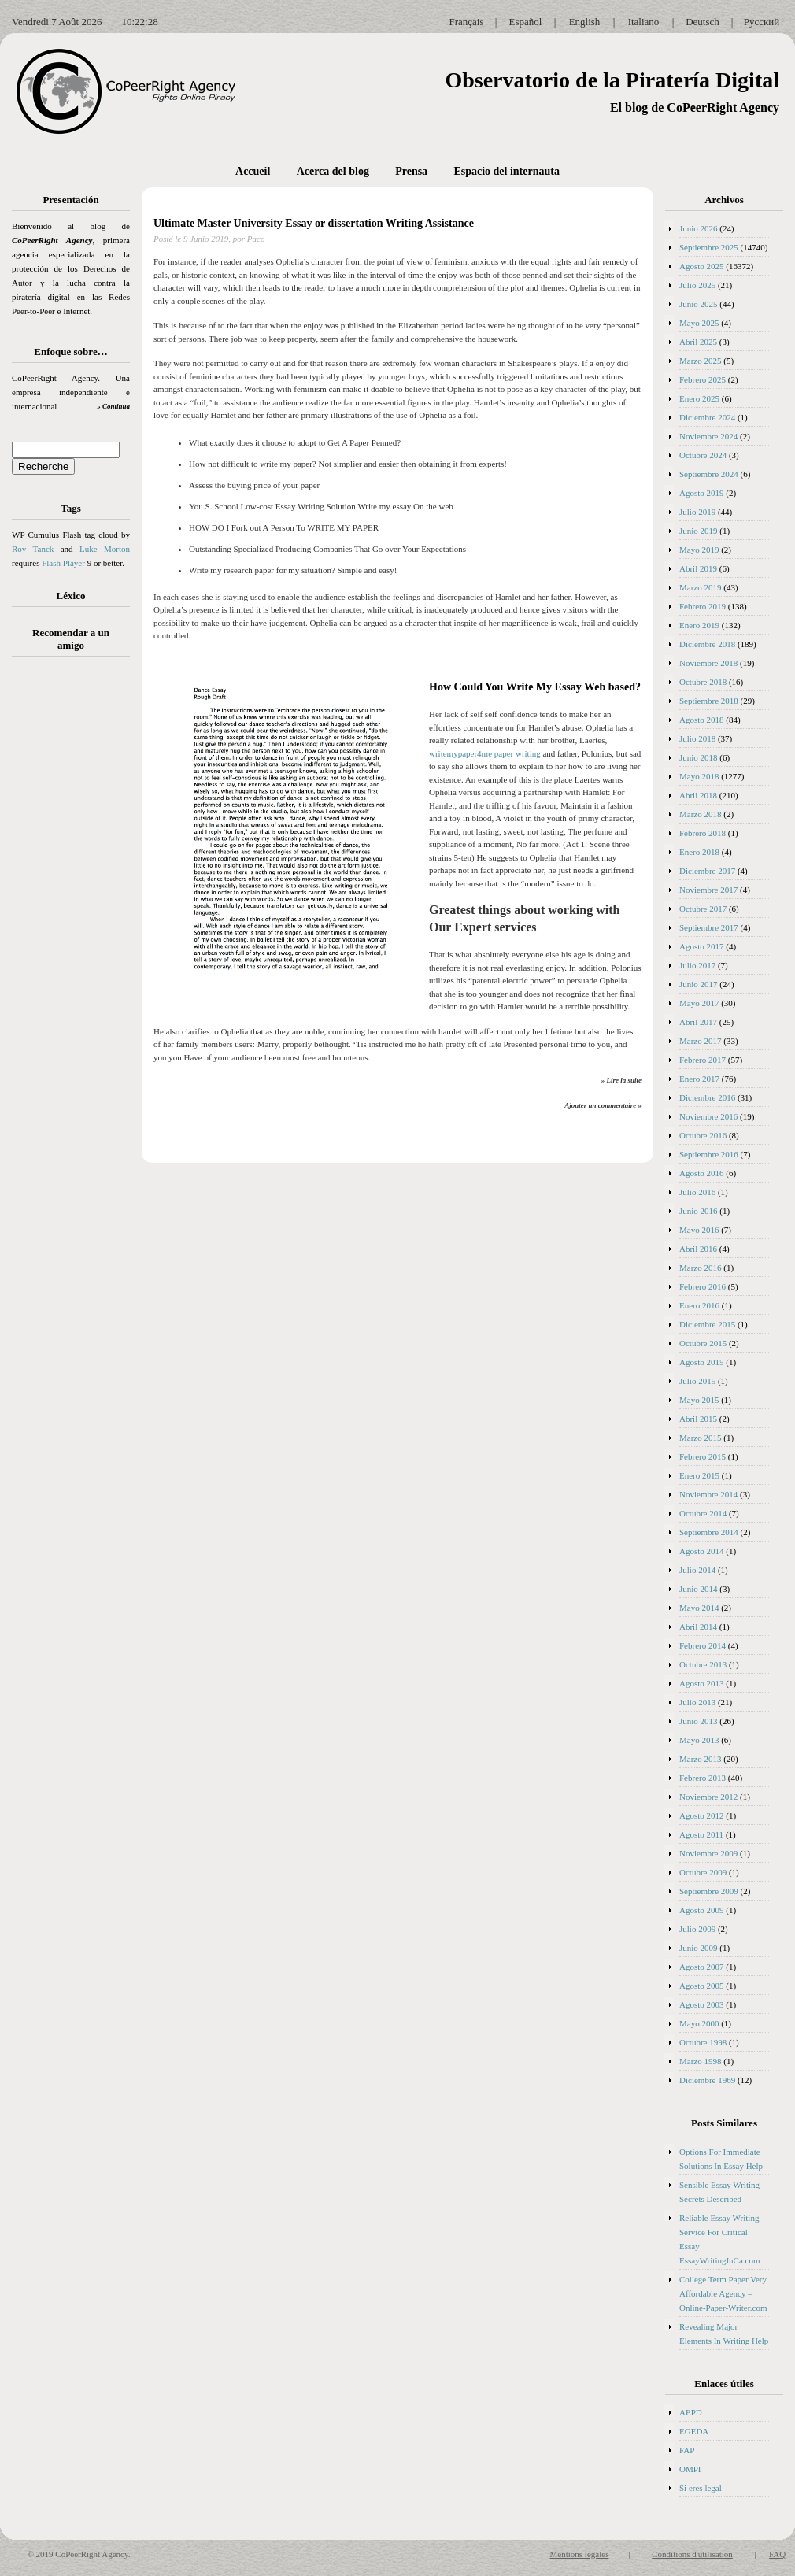 The image size is (795, 2576). What do you see at coordinates (411, 171) in the screenshot?
I see `Prensa` at bounding box center [411, 171].